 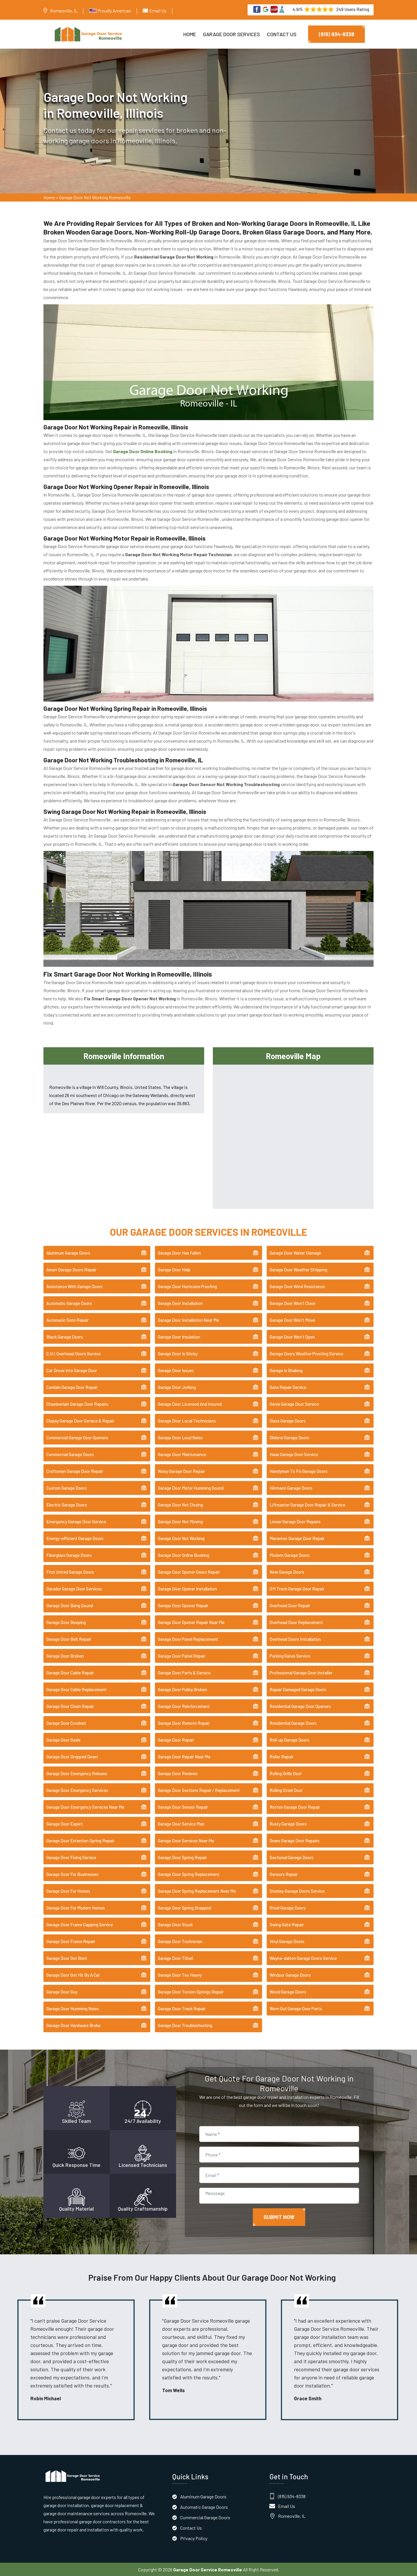 I want to click on Commercial Garage Doors, so click(x=70, y=1454).